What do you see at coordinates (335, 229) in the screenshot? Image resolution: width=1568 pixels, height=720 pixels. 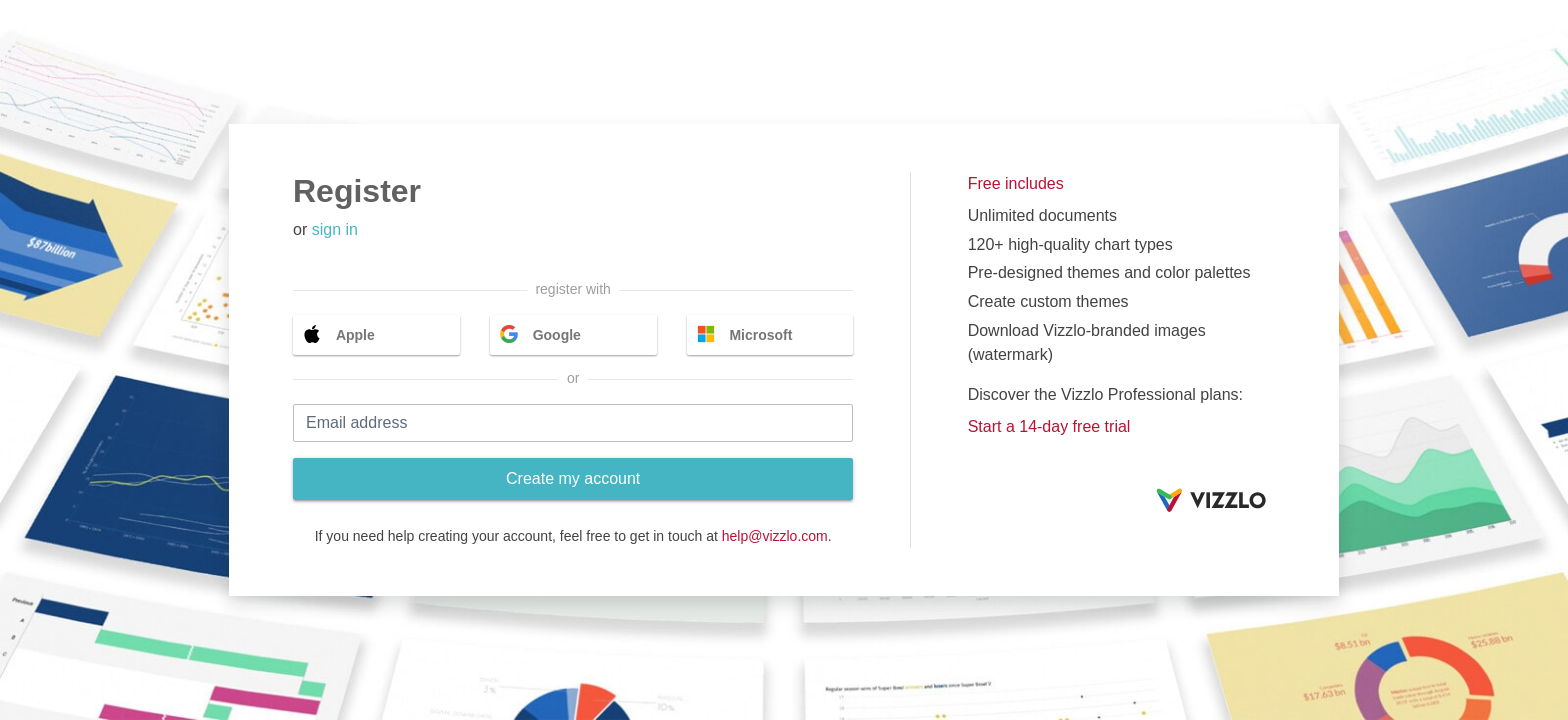 I see `sign in` at bounding box center [335, 229].